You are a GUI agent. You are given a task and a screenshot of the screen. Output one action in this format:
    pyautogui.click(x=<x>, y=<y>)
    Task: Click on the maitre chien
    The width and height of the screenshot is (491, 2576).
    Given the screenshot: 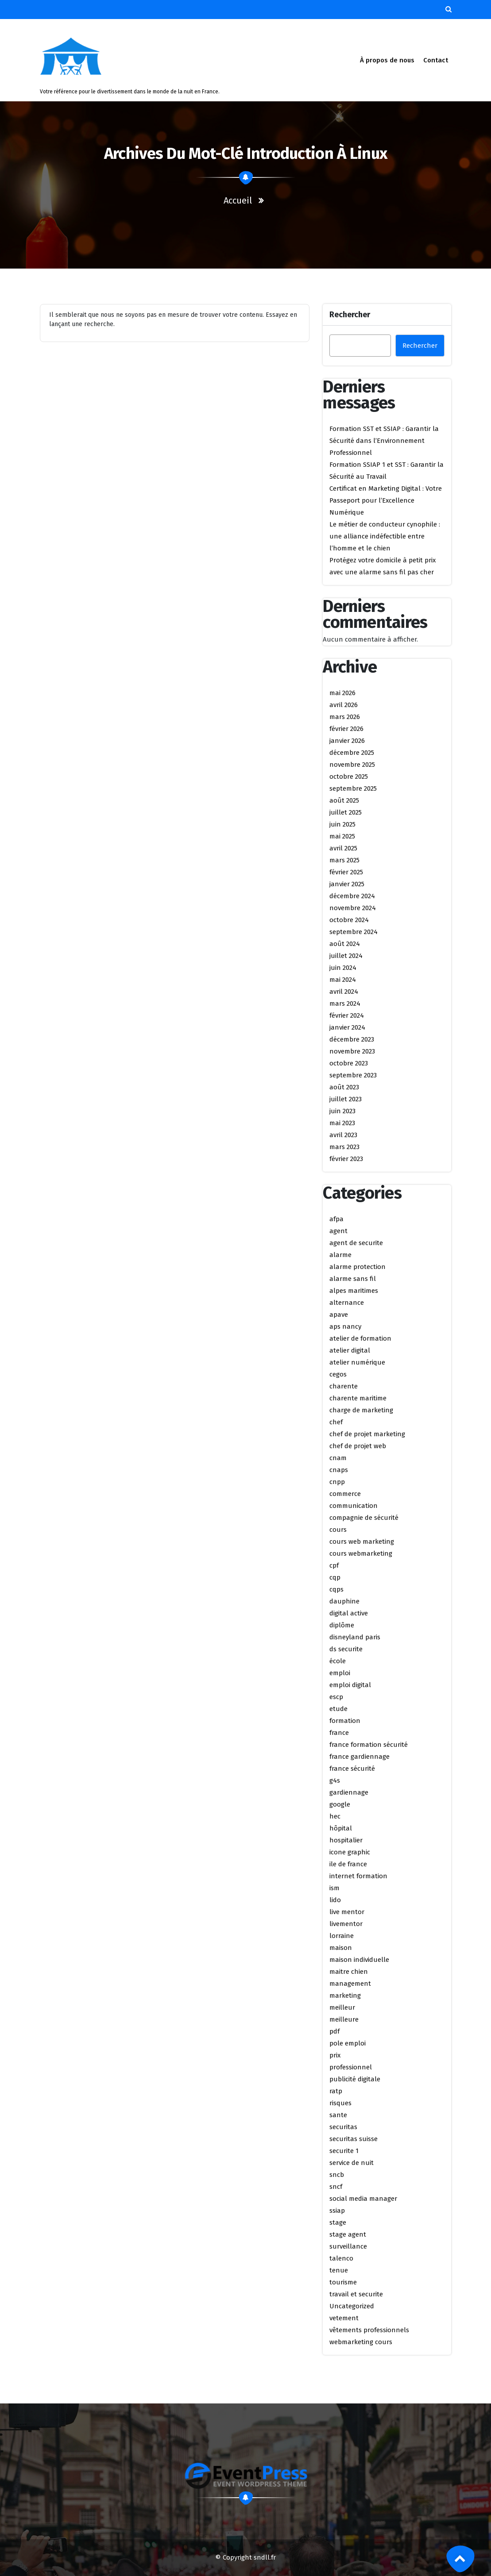 What is the action you would take?
    pyautogui.click(x=348, y=1972)
    